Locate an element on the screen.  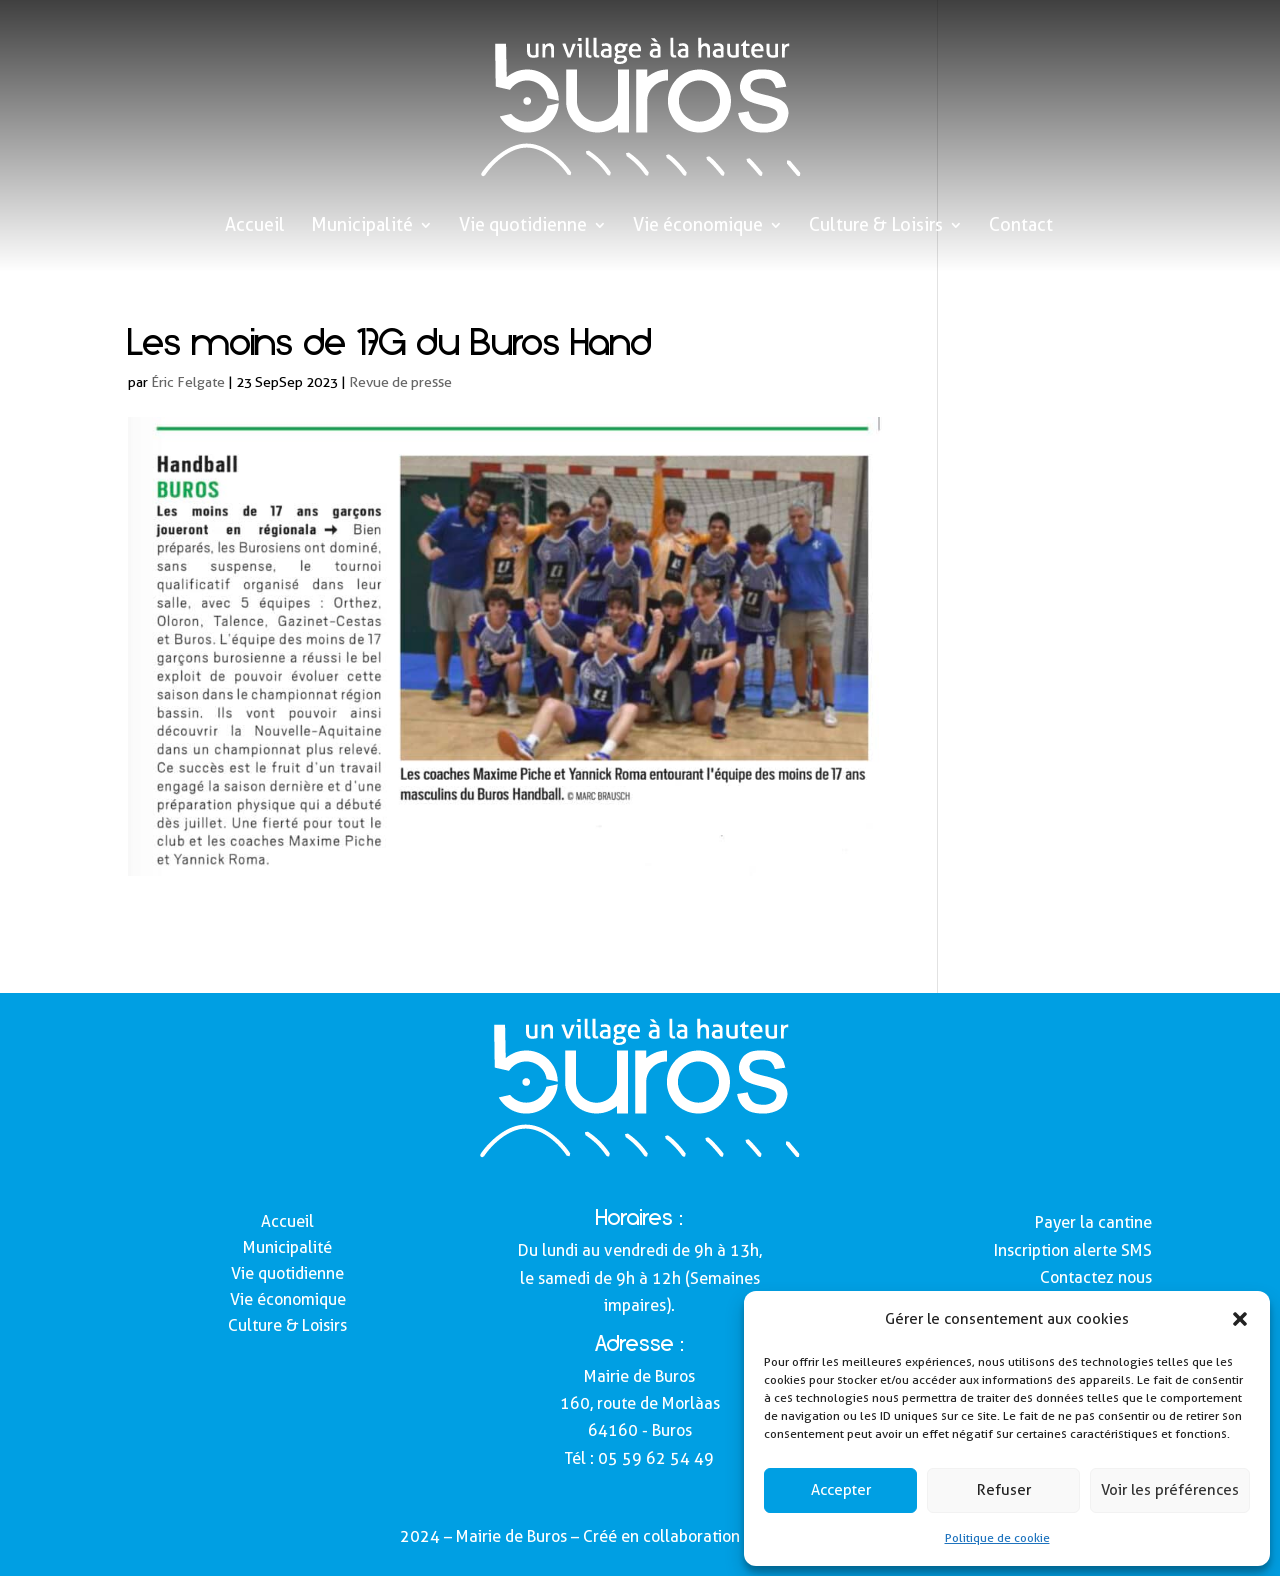
Refuser is located at coordinates (1004, 1490).